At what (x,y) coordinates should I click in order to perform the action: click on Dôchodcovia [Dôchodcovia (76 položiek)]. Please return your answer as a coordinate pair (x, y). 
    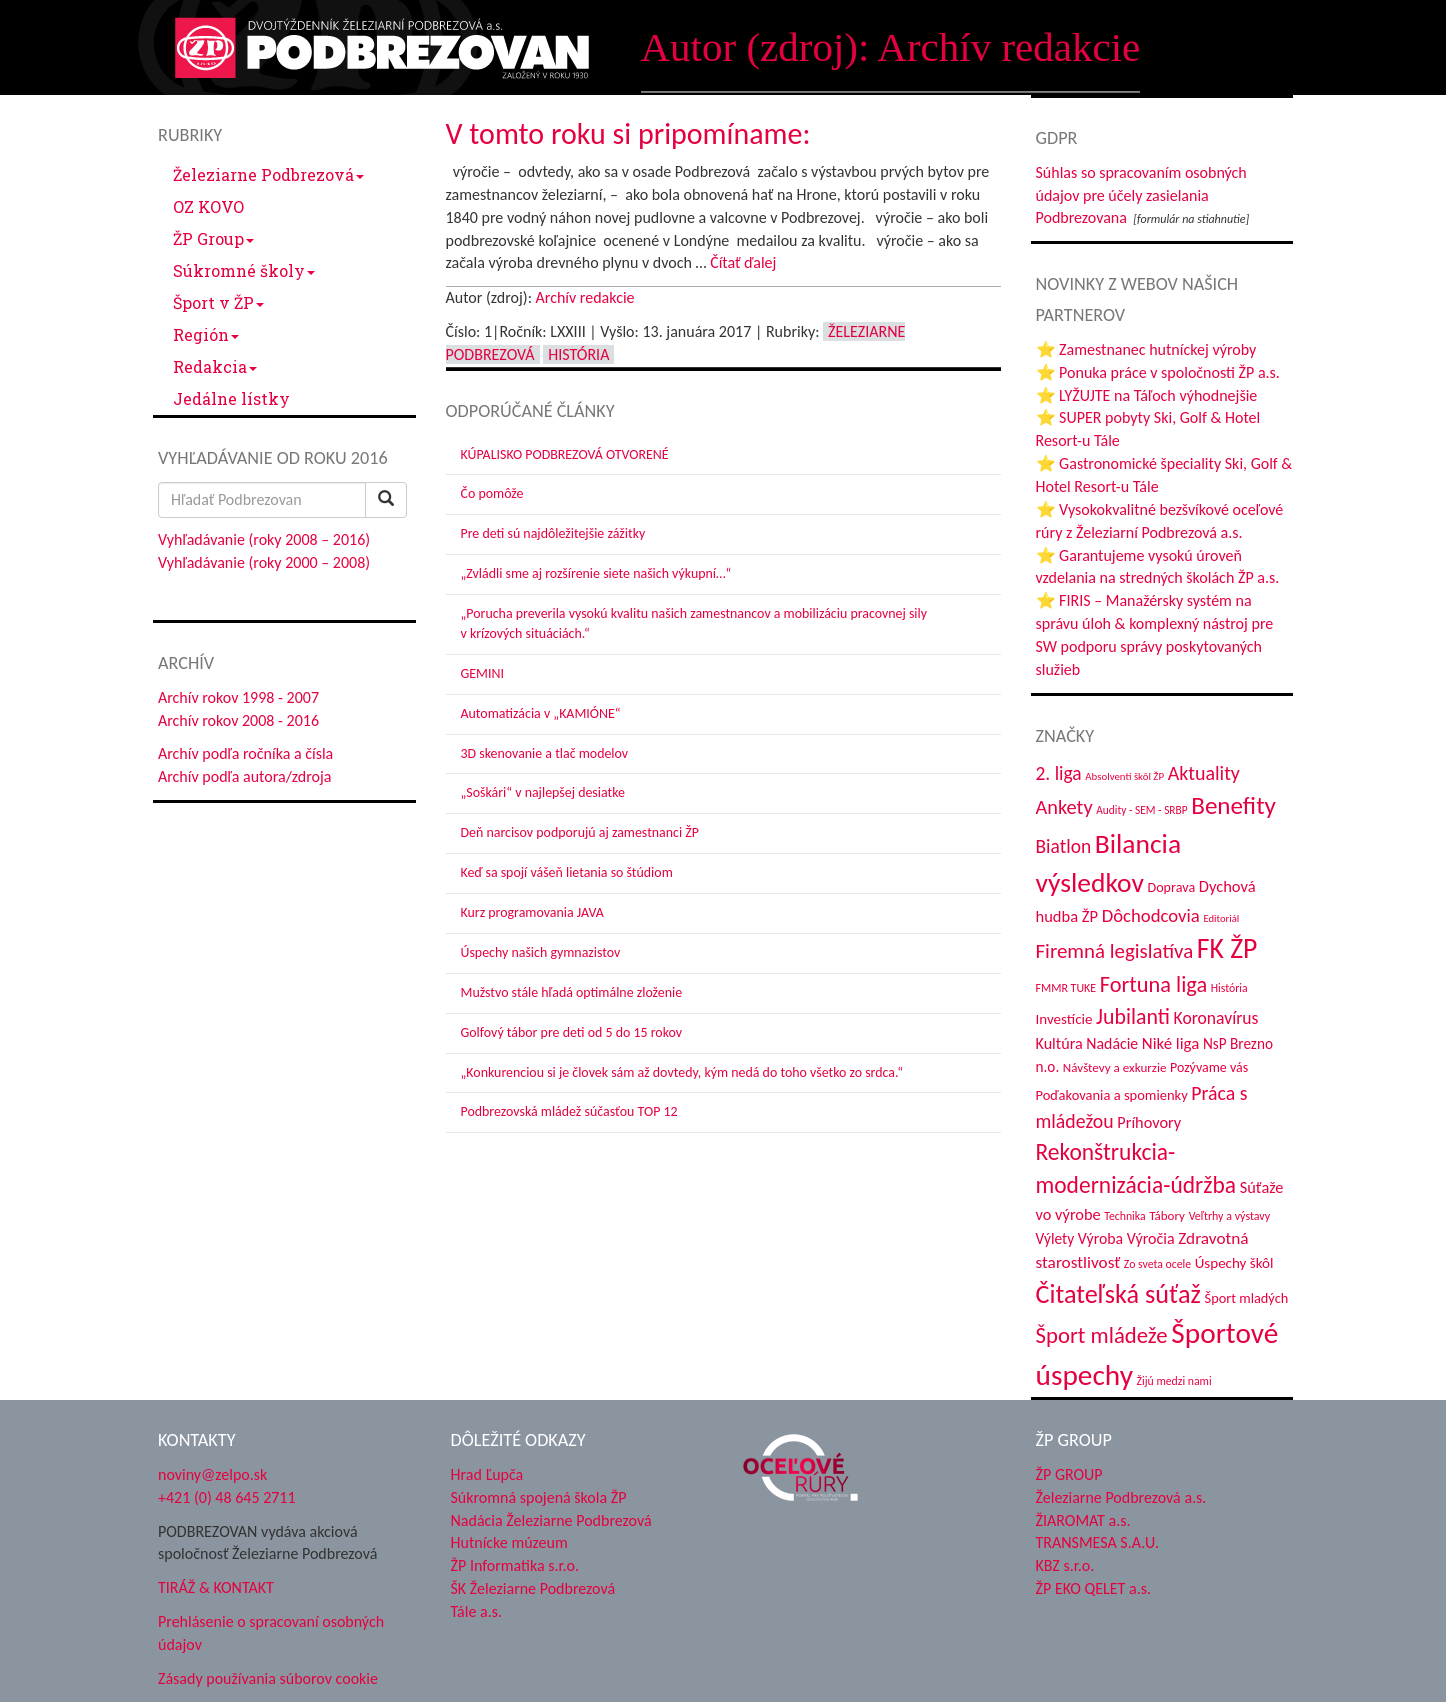
    Looking at the image, I should click on (1151, 915).